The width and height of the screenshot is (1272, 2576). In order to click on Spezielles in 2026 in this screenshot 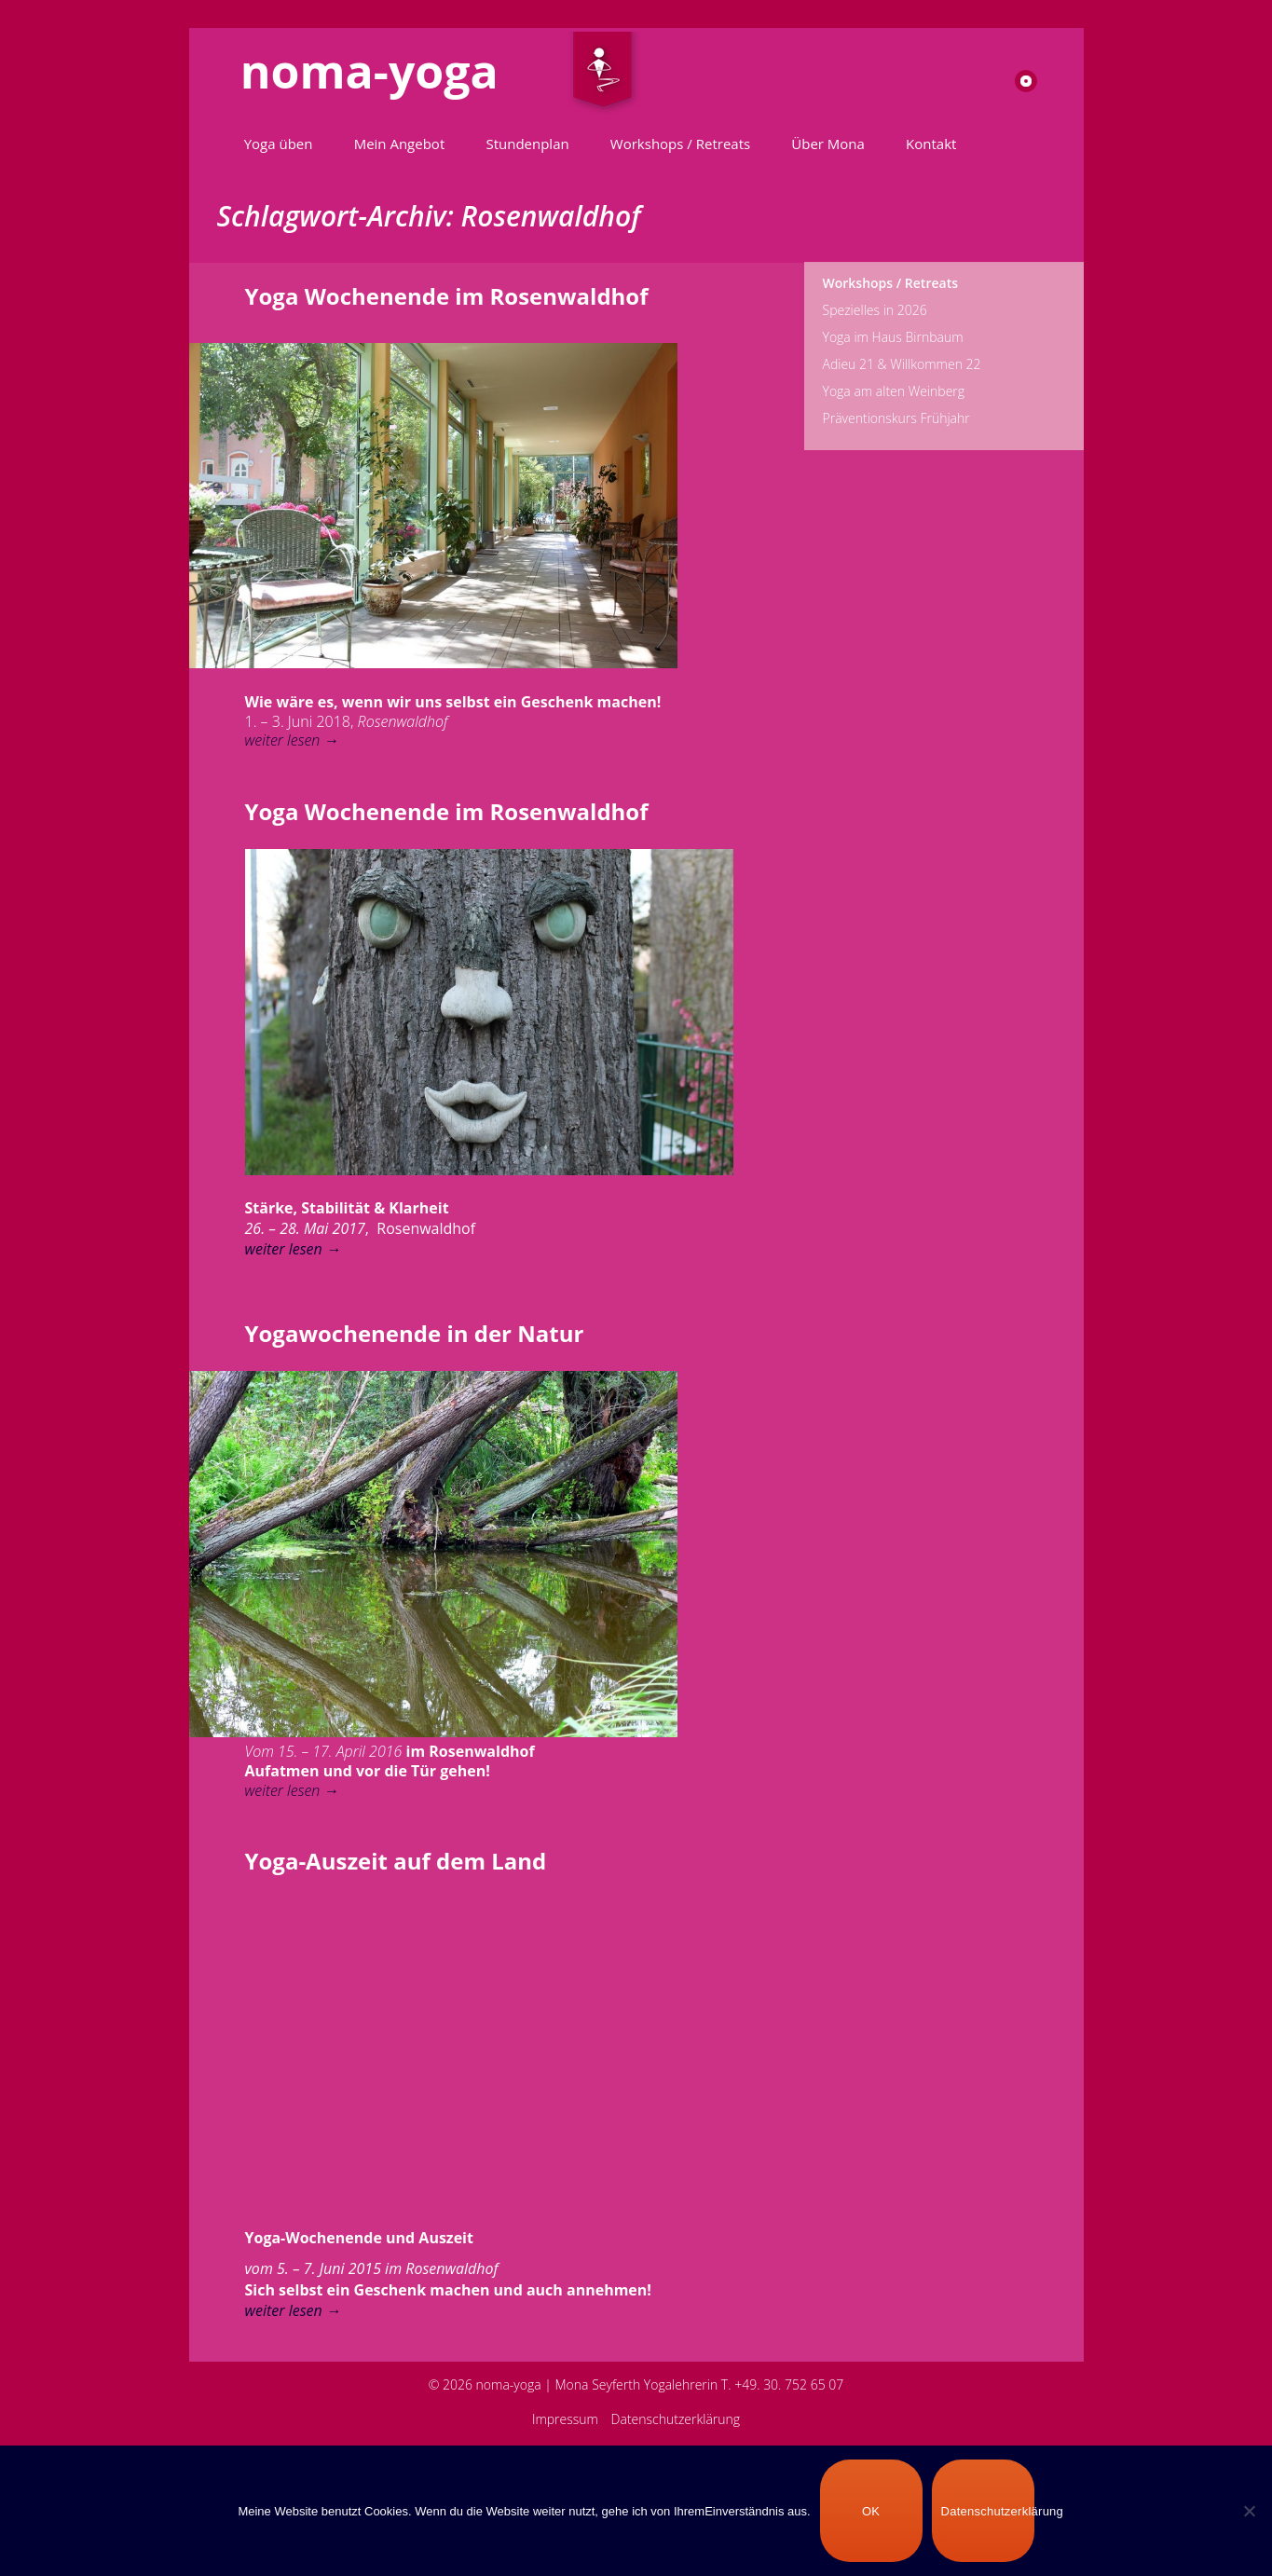, I will do `click(875, 310)`.